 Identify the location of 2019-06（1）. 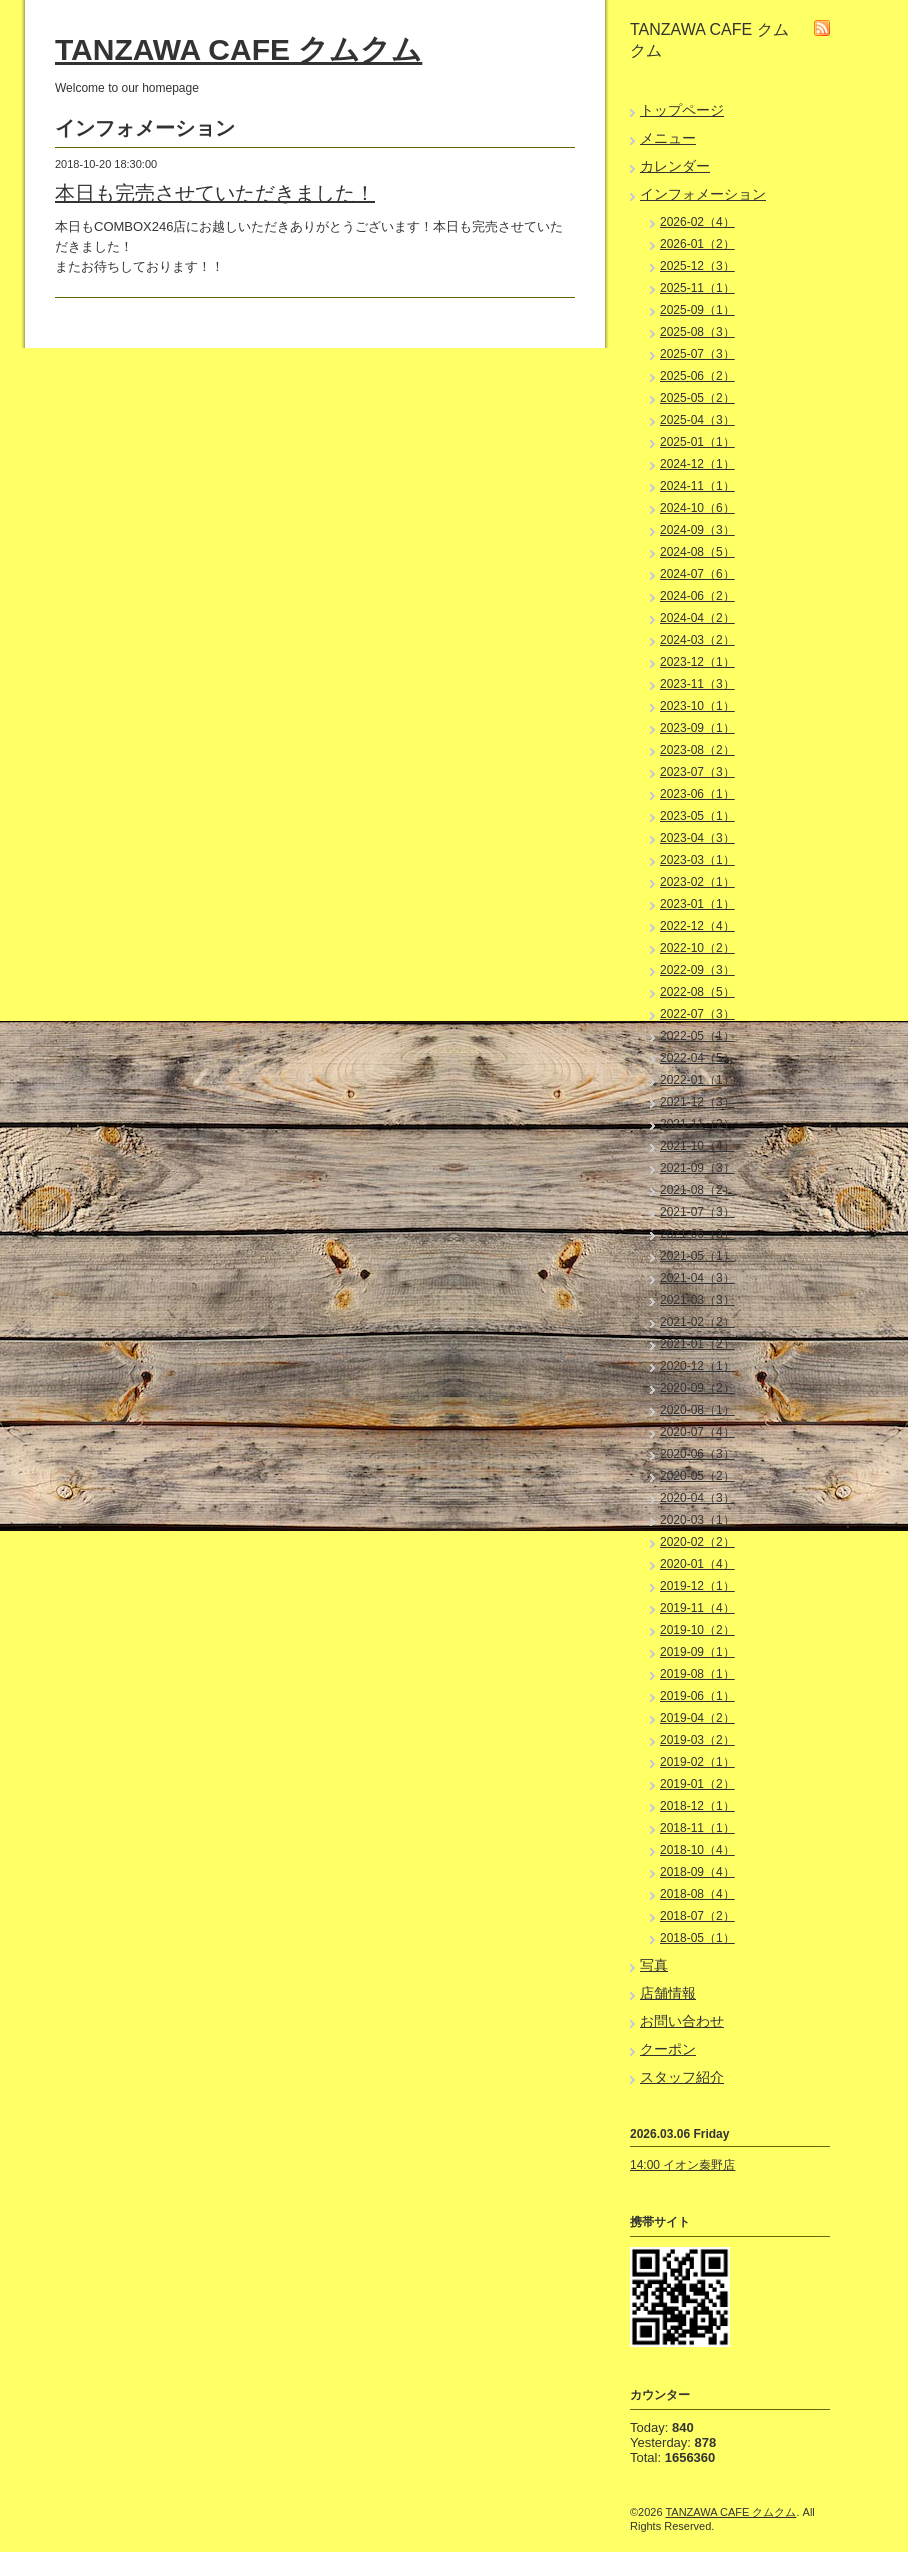
(697, 1696).